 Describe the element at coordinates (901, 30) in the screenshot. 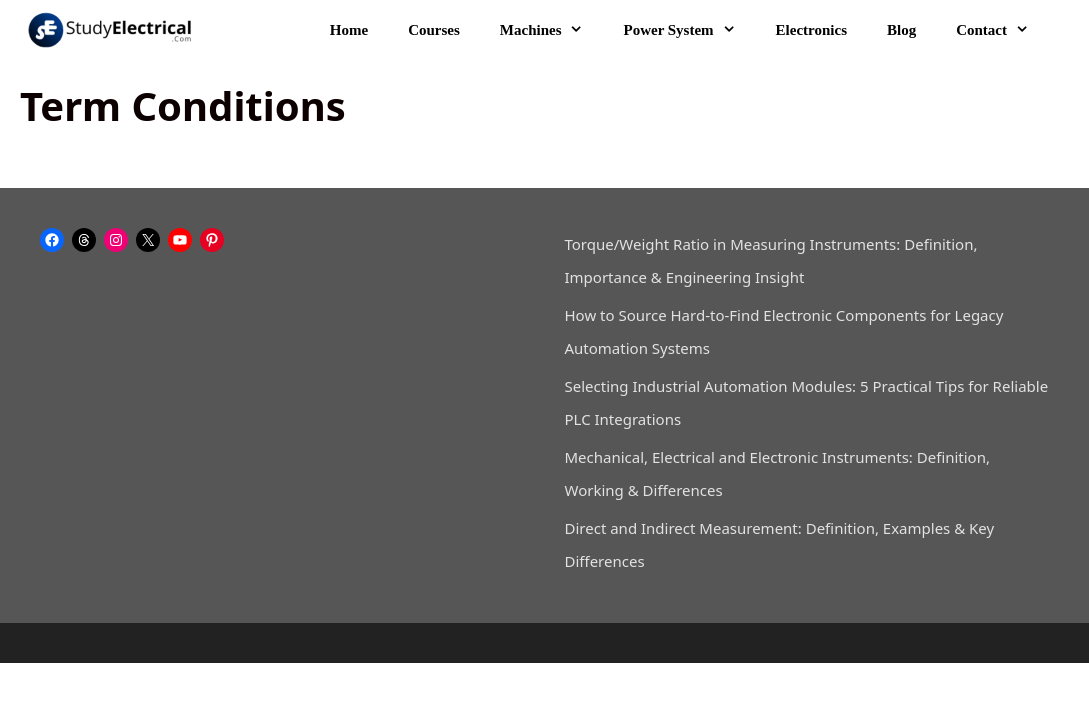

I see `Blog` at that location.